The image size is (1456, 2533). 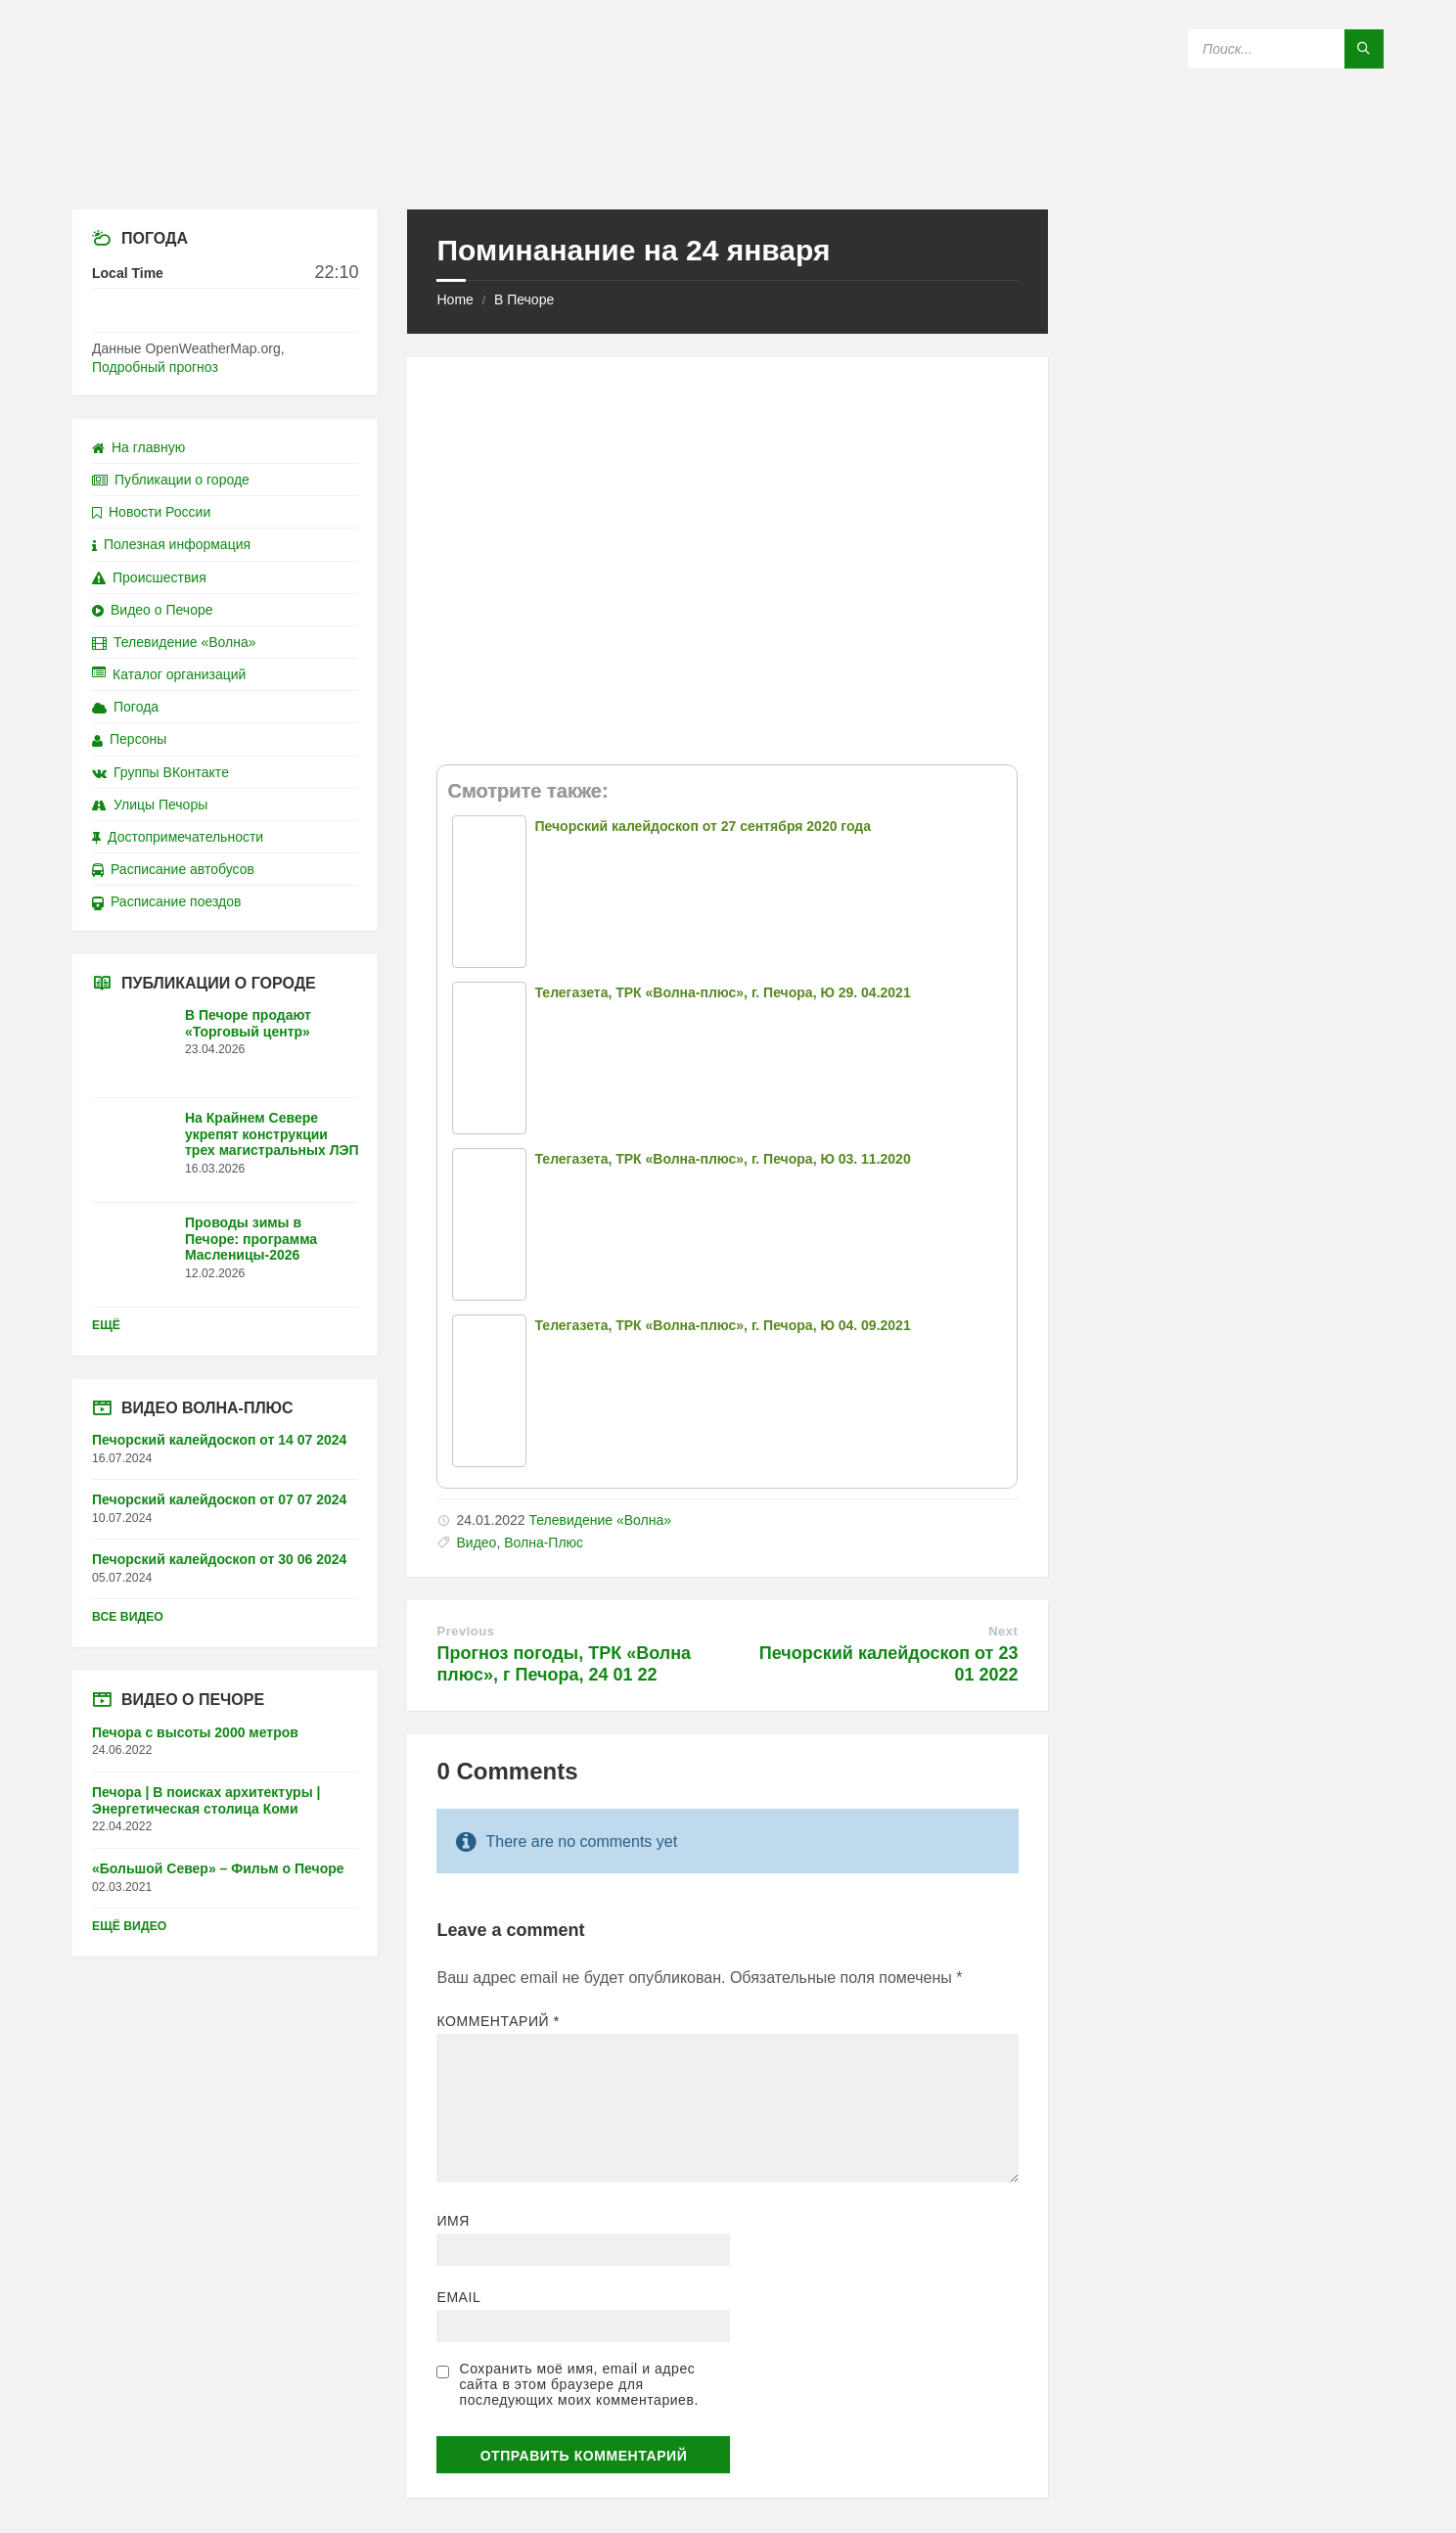 I want to click on Previous, so click(x=465, y=1631).